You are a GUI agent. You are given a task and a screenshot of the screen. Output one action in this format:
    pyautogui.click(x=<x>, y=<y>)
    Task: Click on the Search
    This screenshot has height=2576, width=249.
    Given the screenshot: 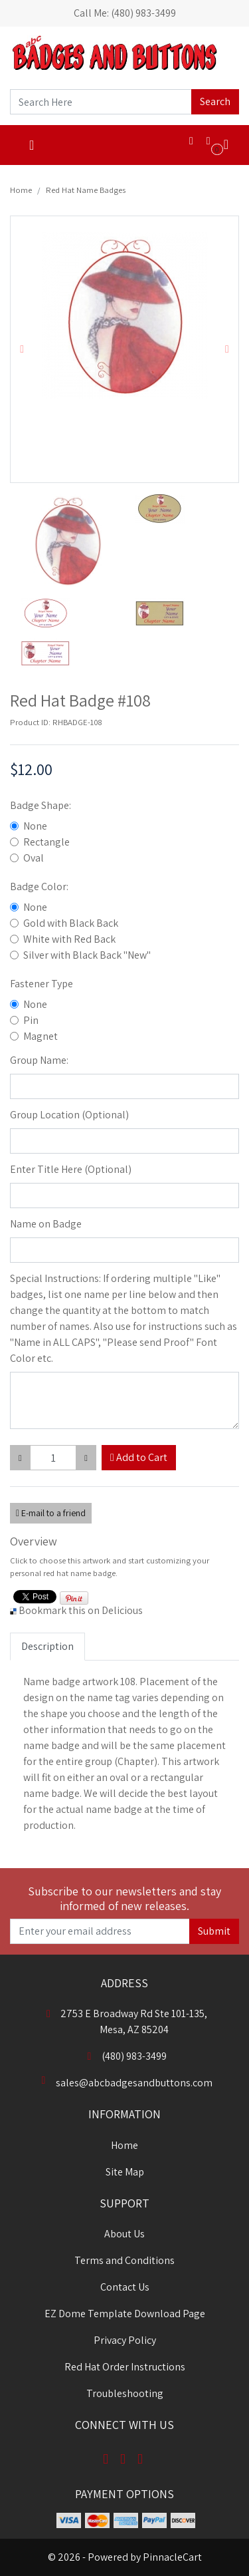 What is the action you would take?
    pyautogui.click(x=215, y=101)
    